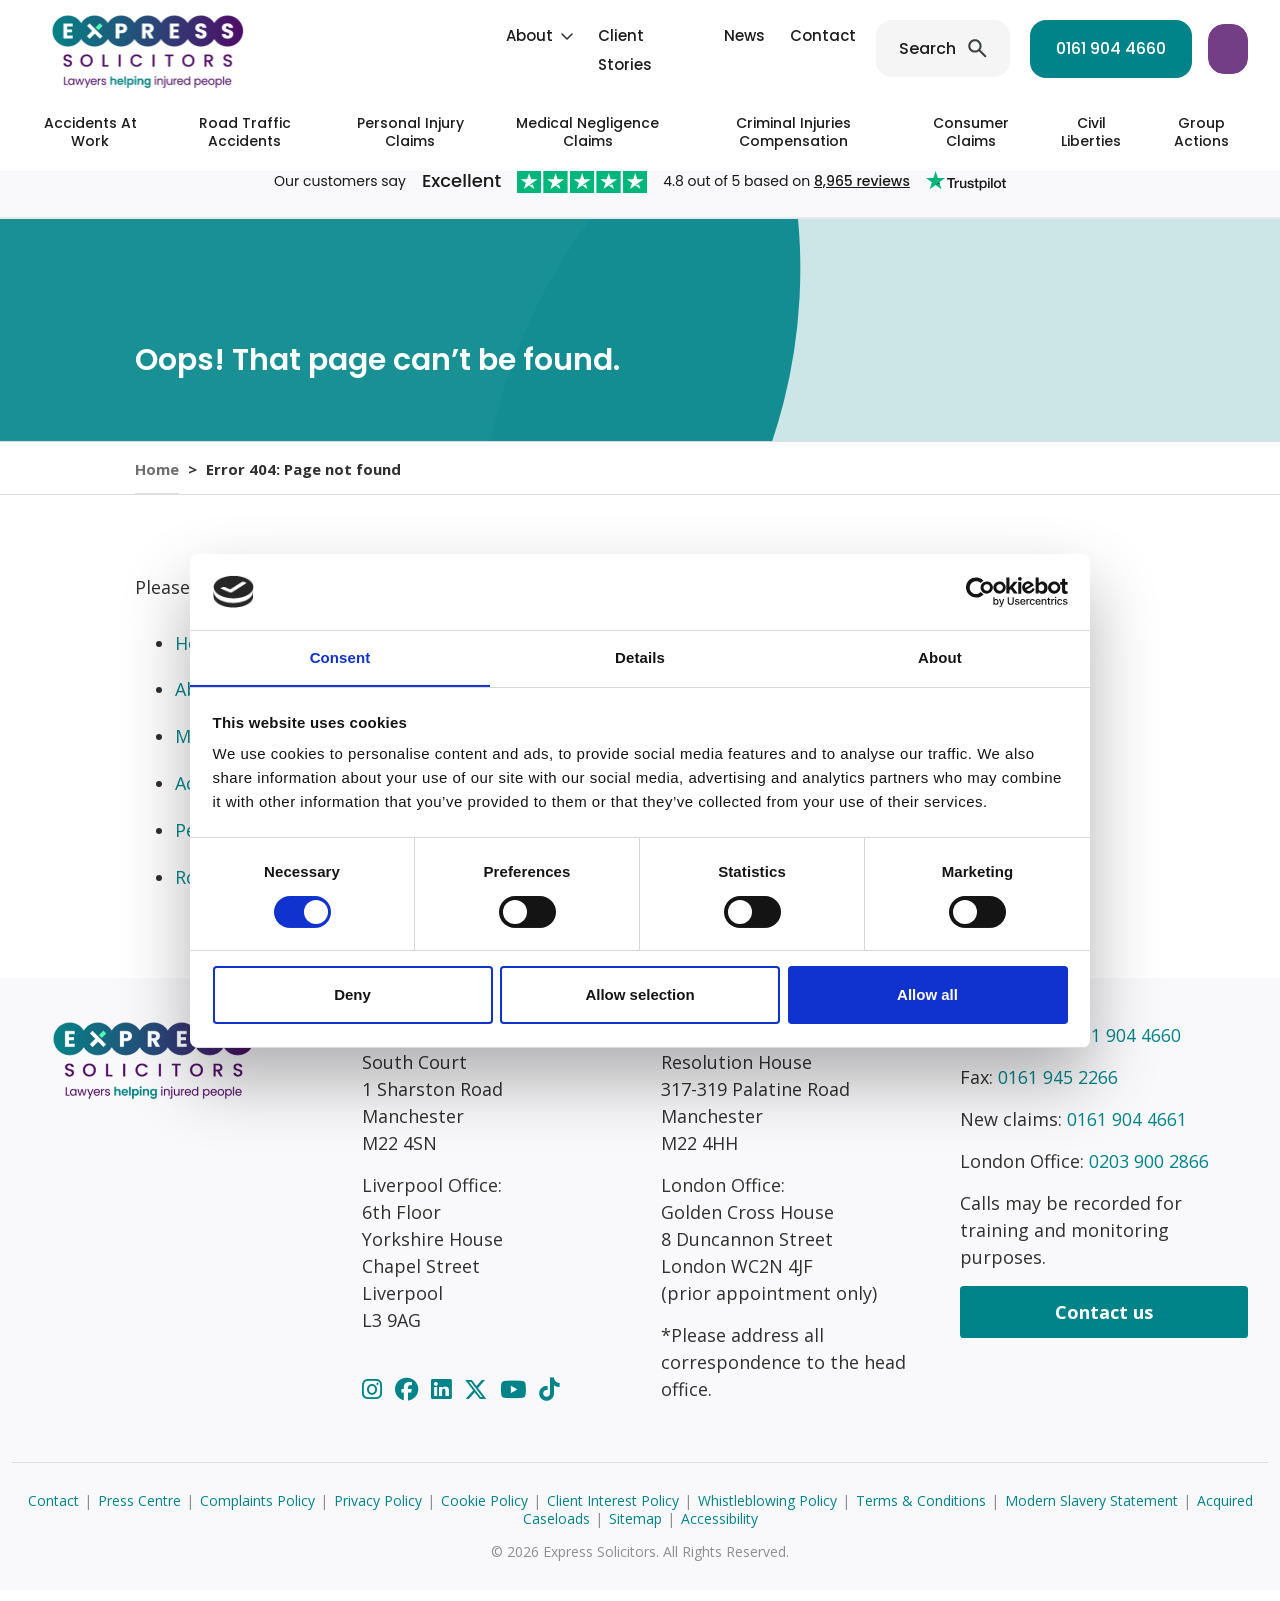  I want to click on Accidents At Work, so click(90, 132).